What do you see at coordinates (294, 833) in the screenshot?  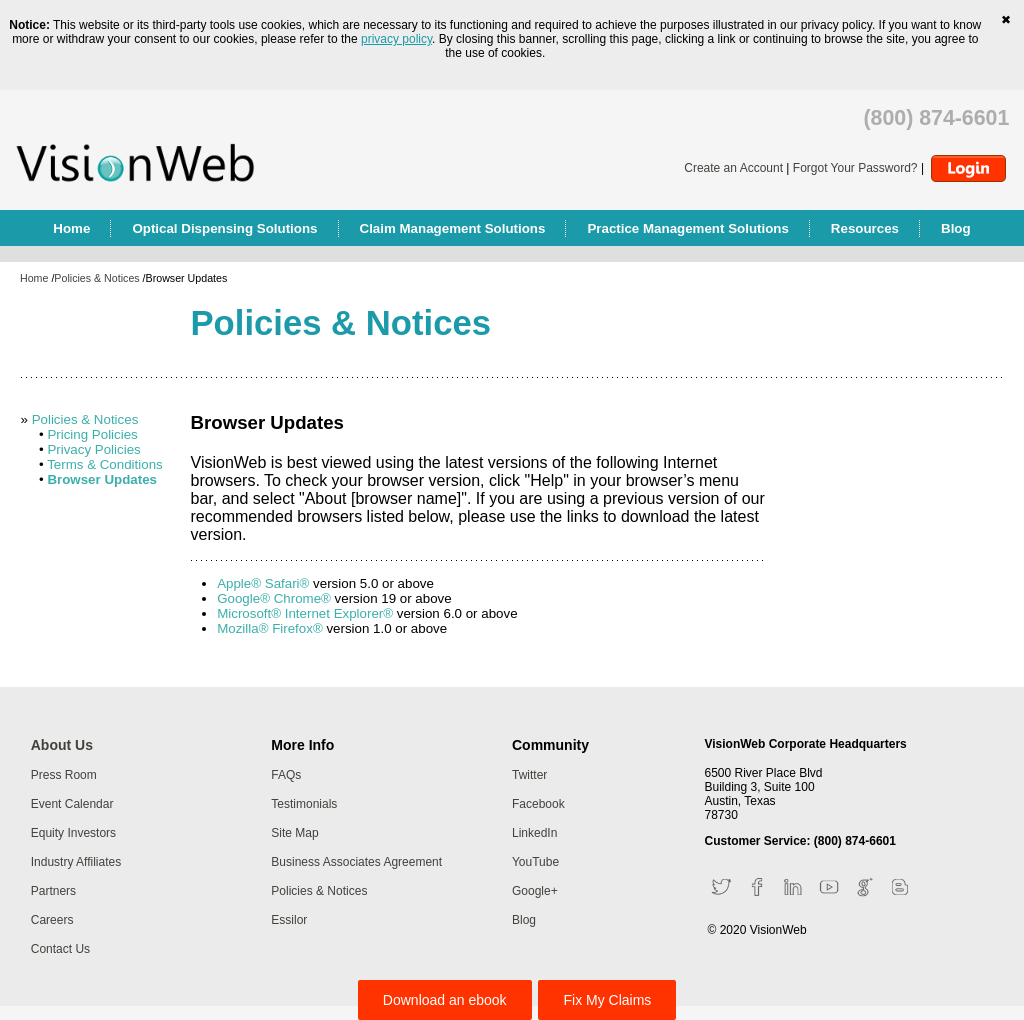 I see `Site Map` at bounding box center [294, 833].